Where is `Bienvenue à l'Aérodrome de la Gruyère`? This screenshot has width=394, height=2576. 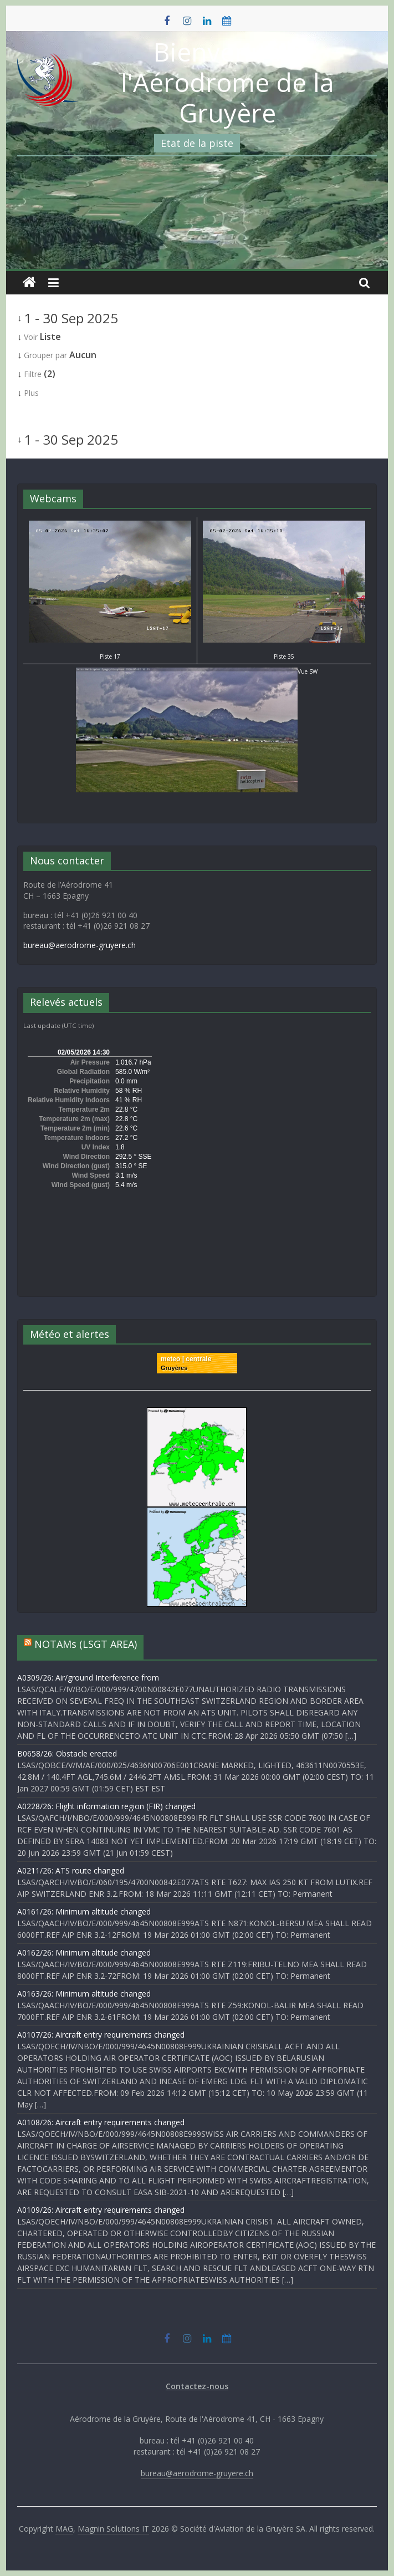
Bienvenue à l'Aérodrome de la Gruyère is located at coordinates (227, 82).